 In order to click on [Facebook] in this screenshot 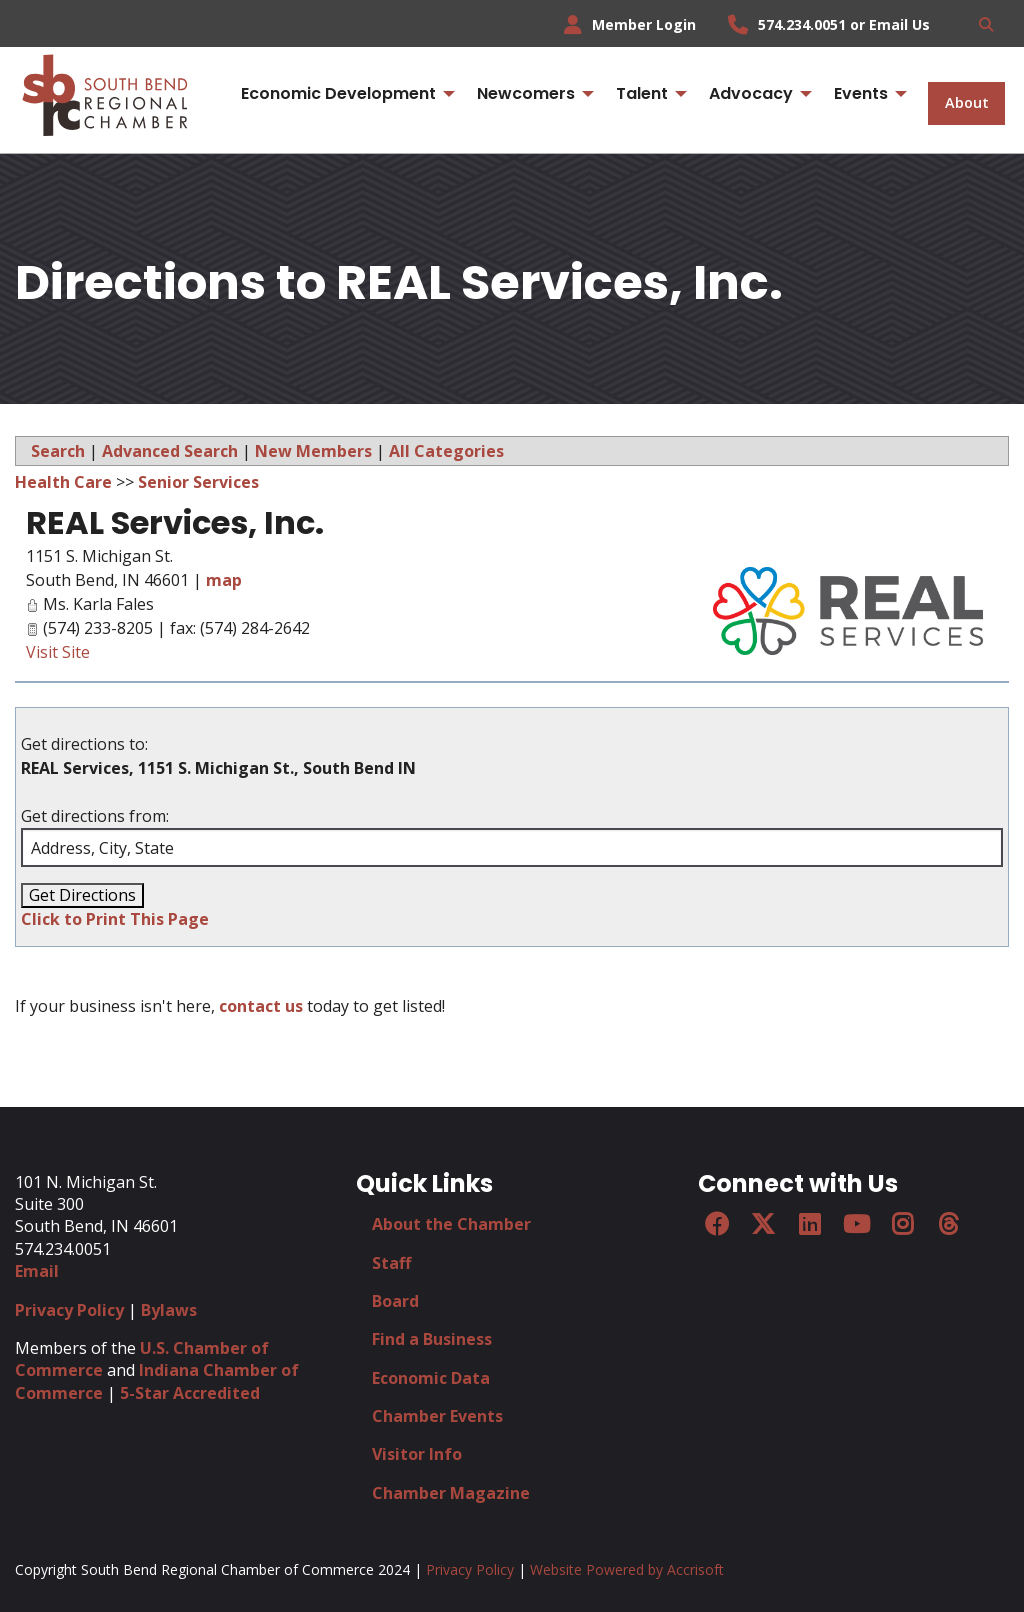, I will do `click(717, 1224)`.